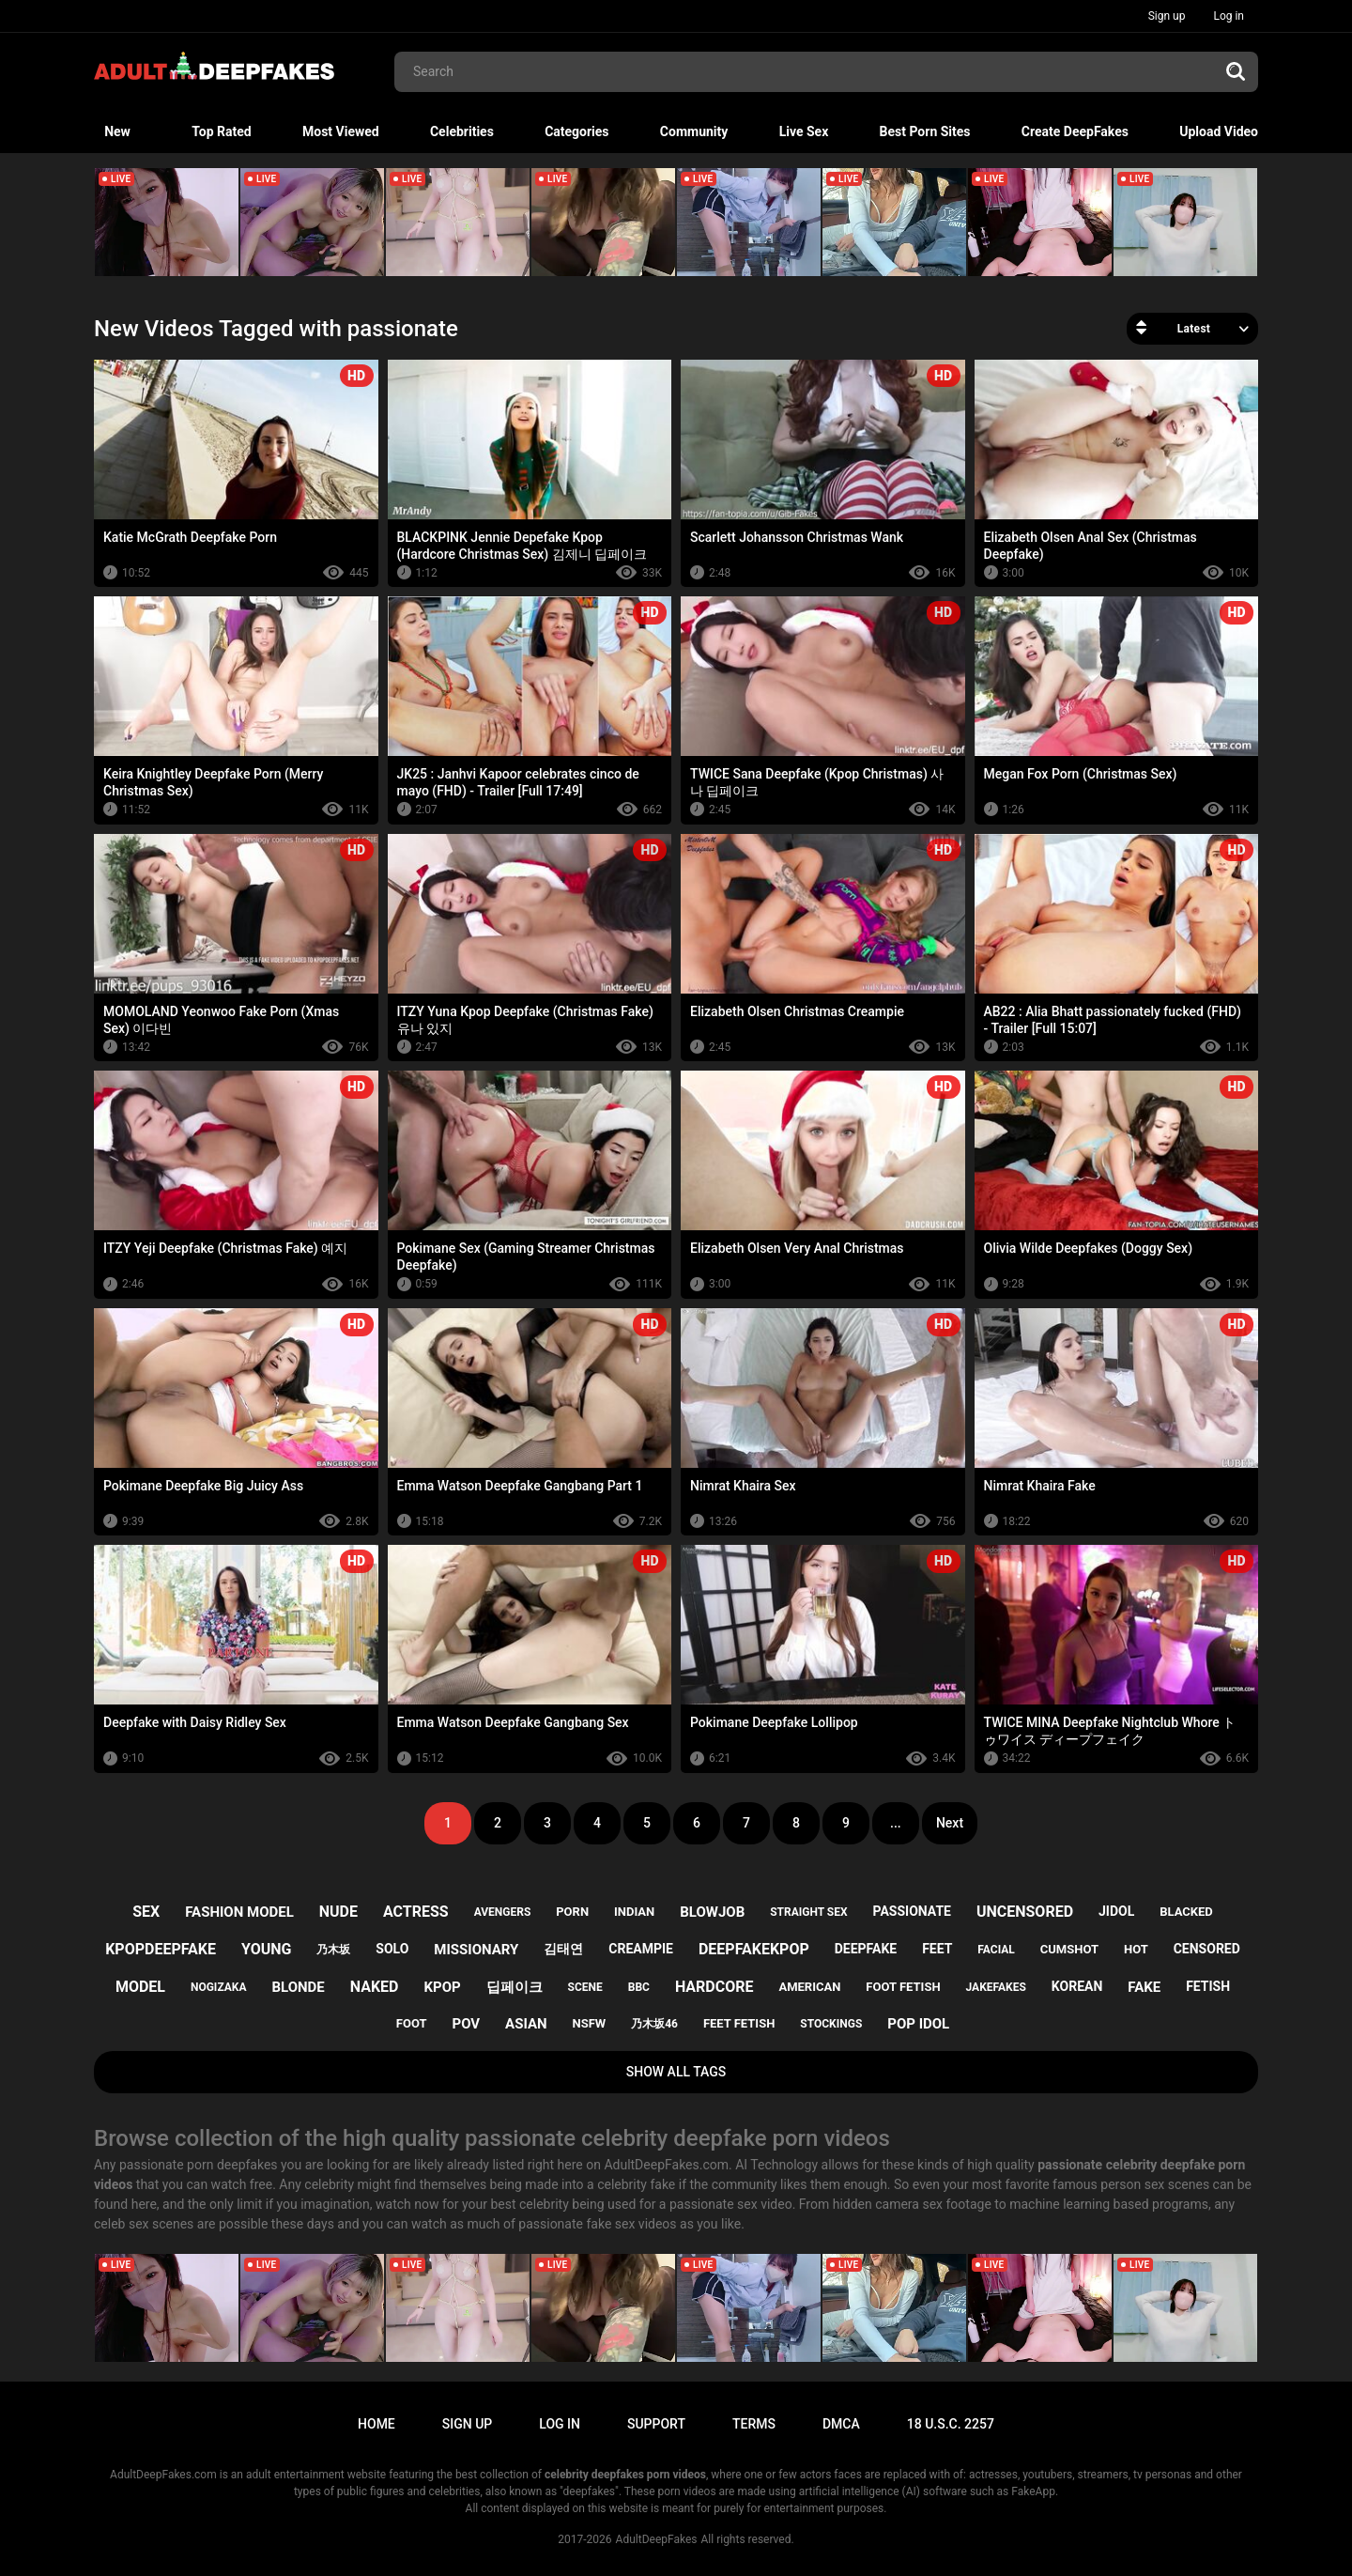  What do you see at coordinates (526, 2023) in the screenshot?
I see `asian` at bounding box center [526, 2023].